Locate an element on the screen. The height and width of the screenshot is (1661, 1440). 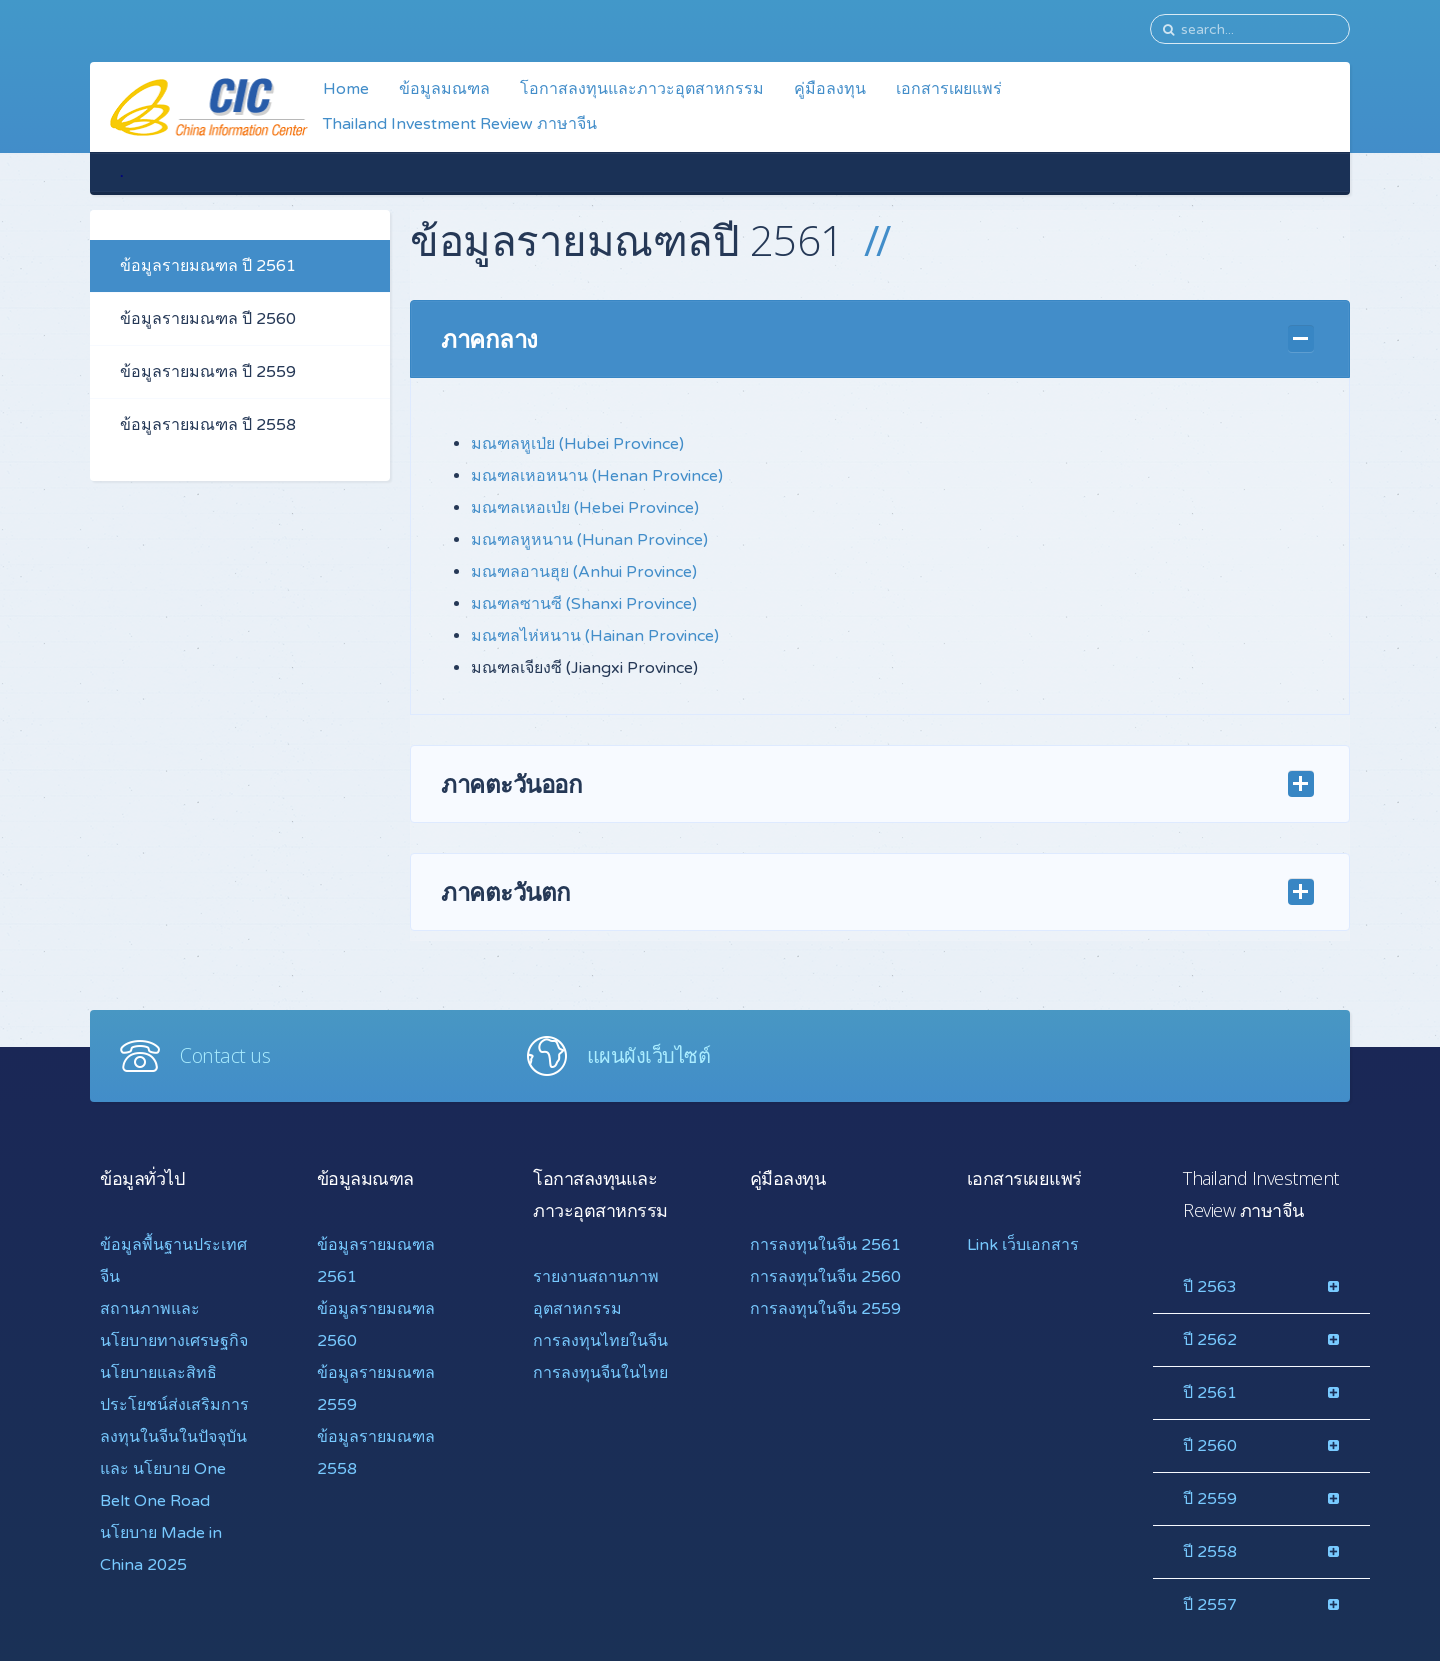
ปี 2561 is located at coordinates (1210, 1393).